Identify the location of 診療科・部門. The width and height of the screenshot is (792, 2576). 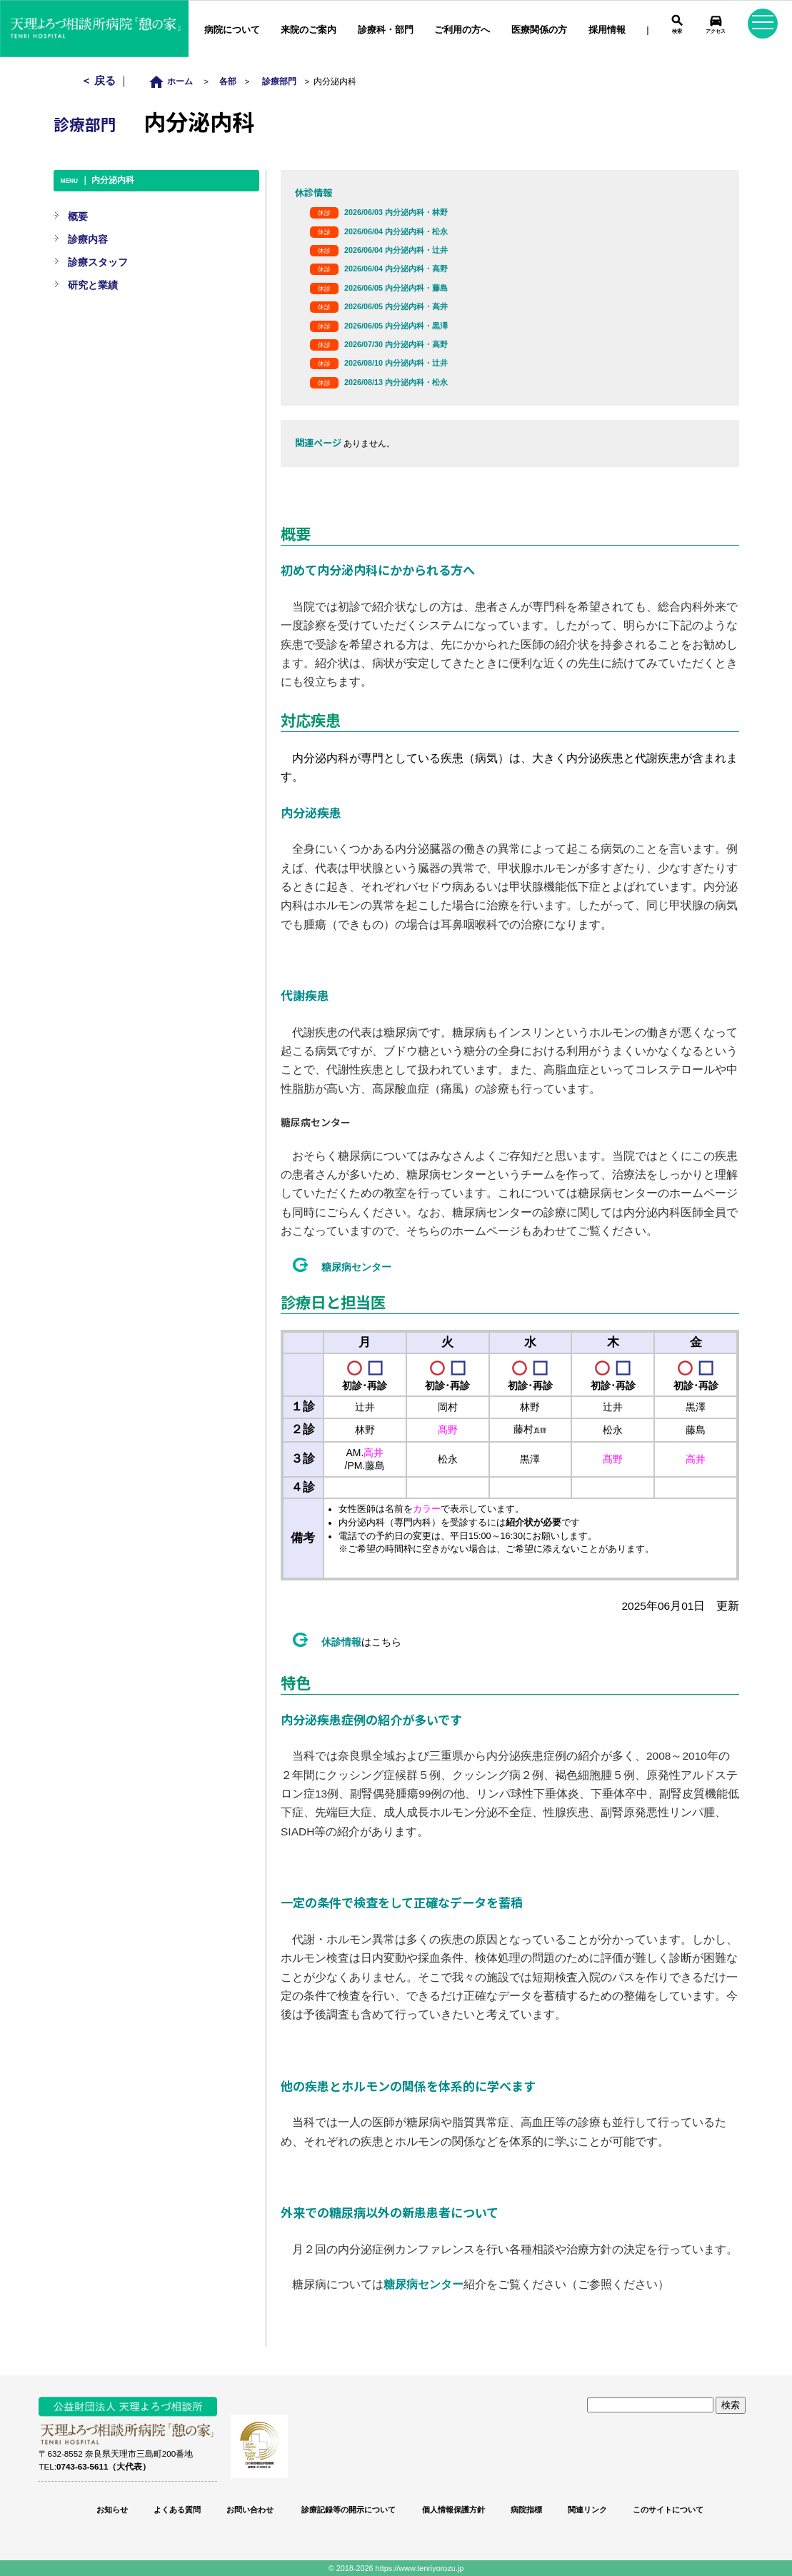
(385, 29).